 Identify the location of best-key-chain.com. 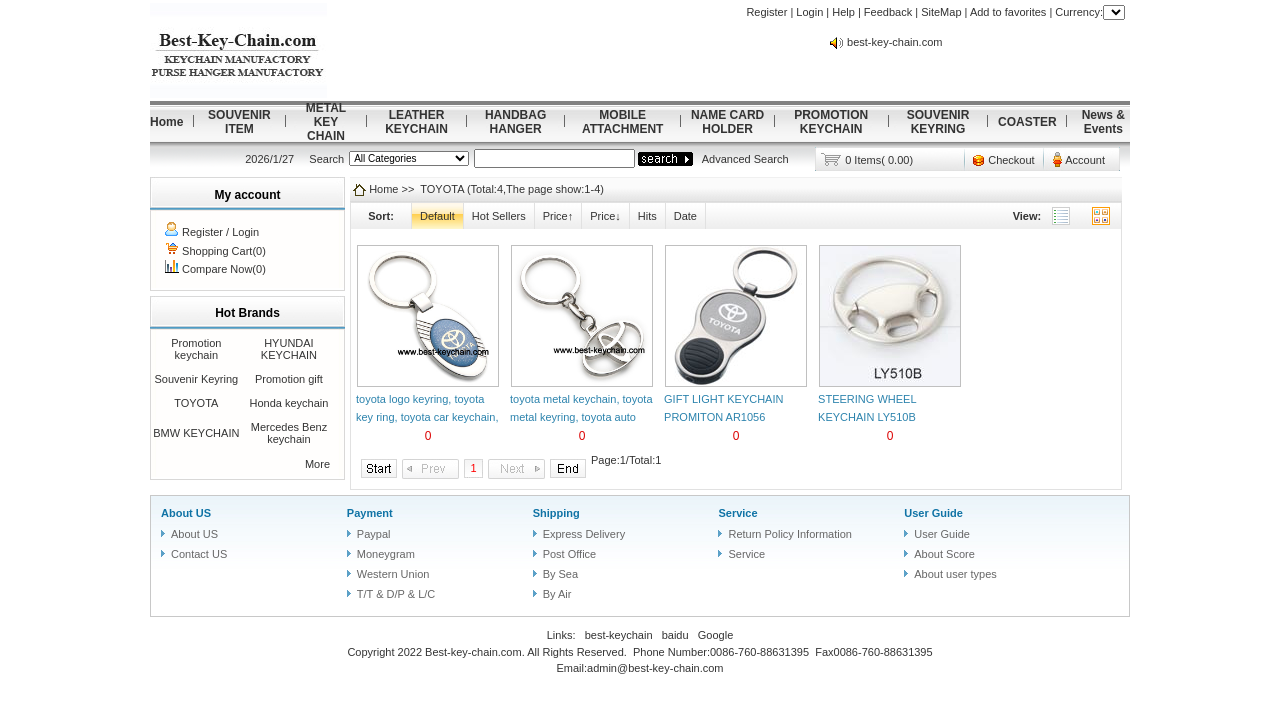
(894, 42).